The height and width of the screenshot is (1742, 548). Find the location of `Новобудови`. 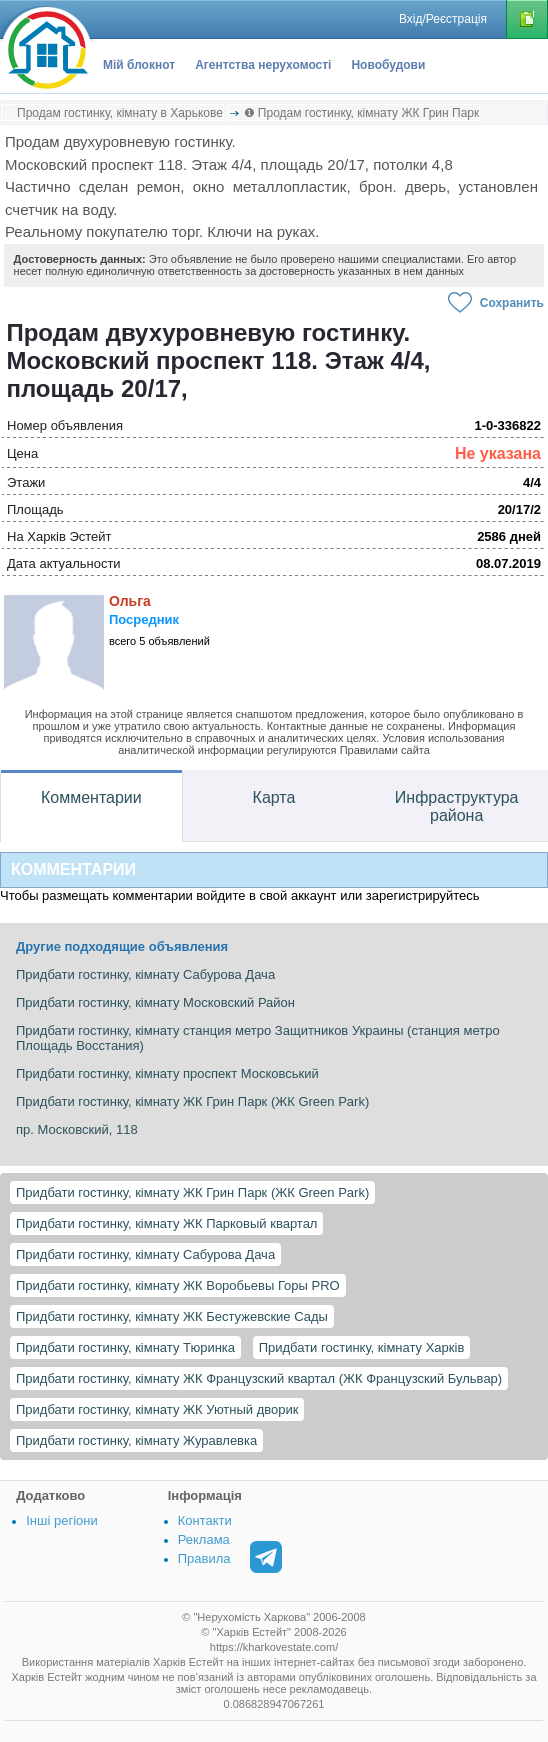

Новобудови is located at coordinates (388, 65).